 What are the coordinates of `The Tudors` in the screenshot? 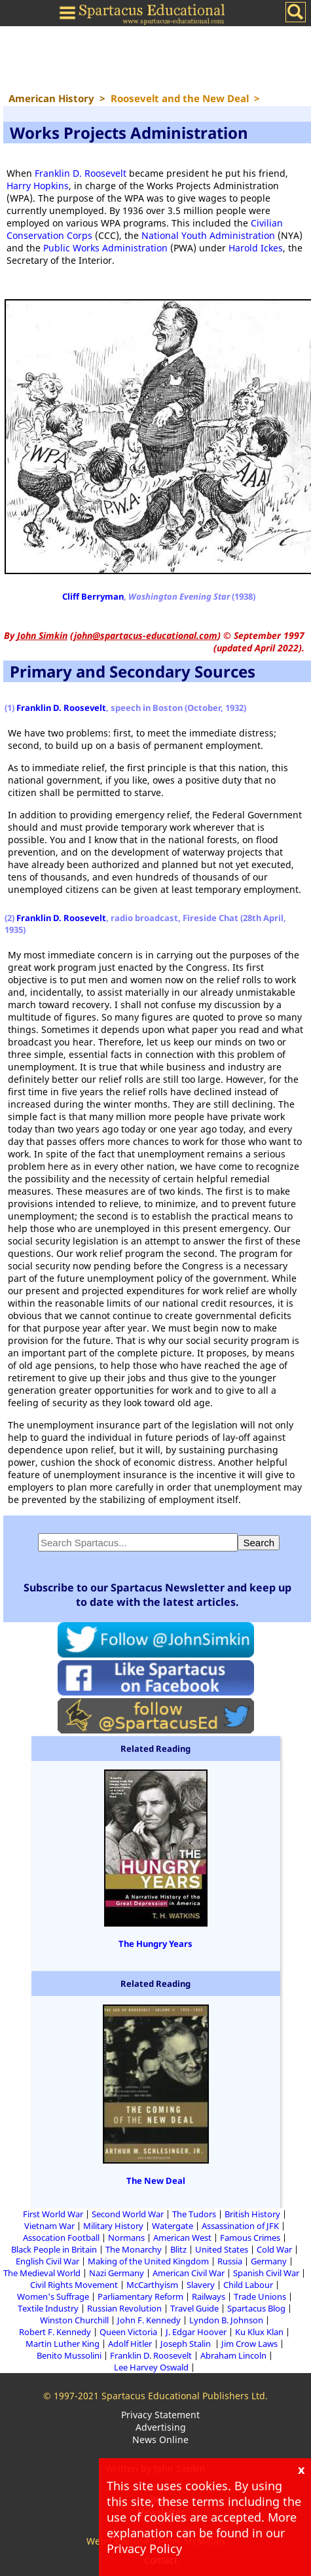 It's located at (194, 2214).